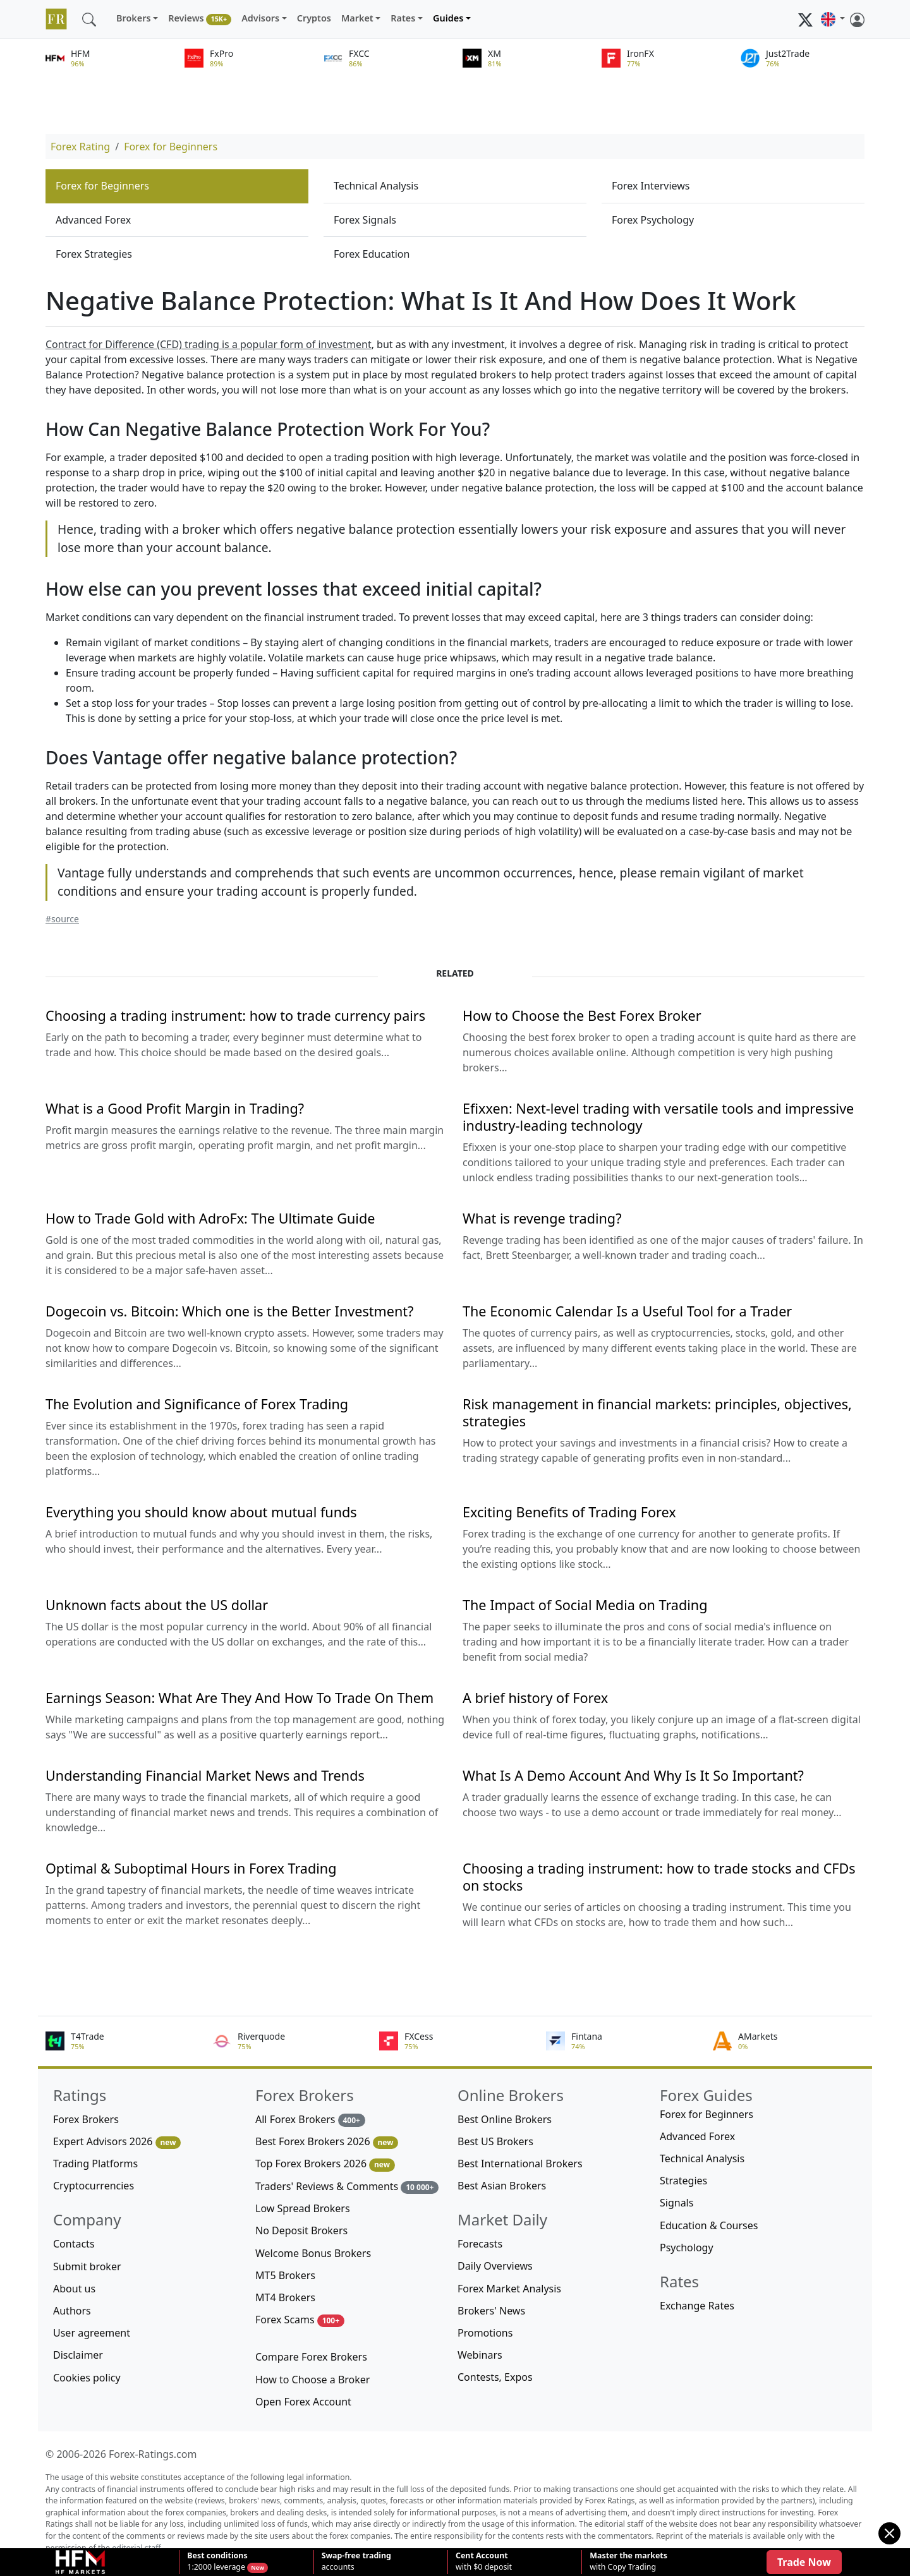 The image size is (910, 2576). What do you see at coordinates (310, 2119) in the screenshot?
I see `All Forex Brokers` at bounding box center [310, 2119].